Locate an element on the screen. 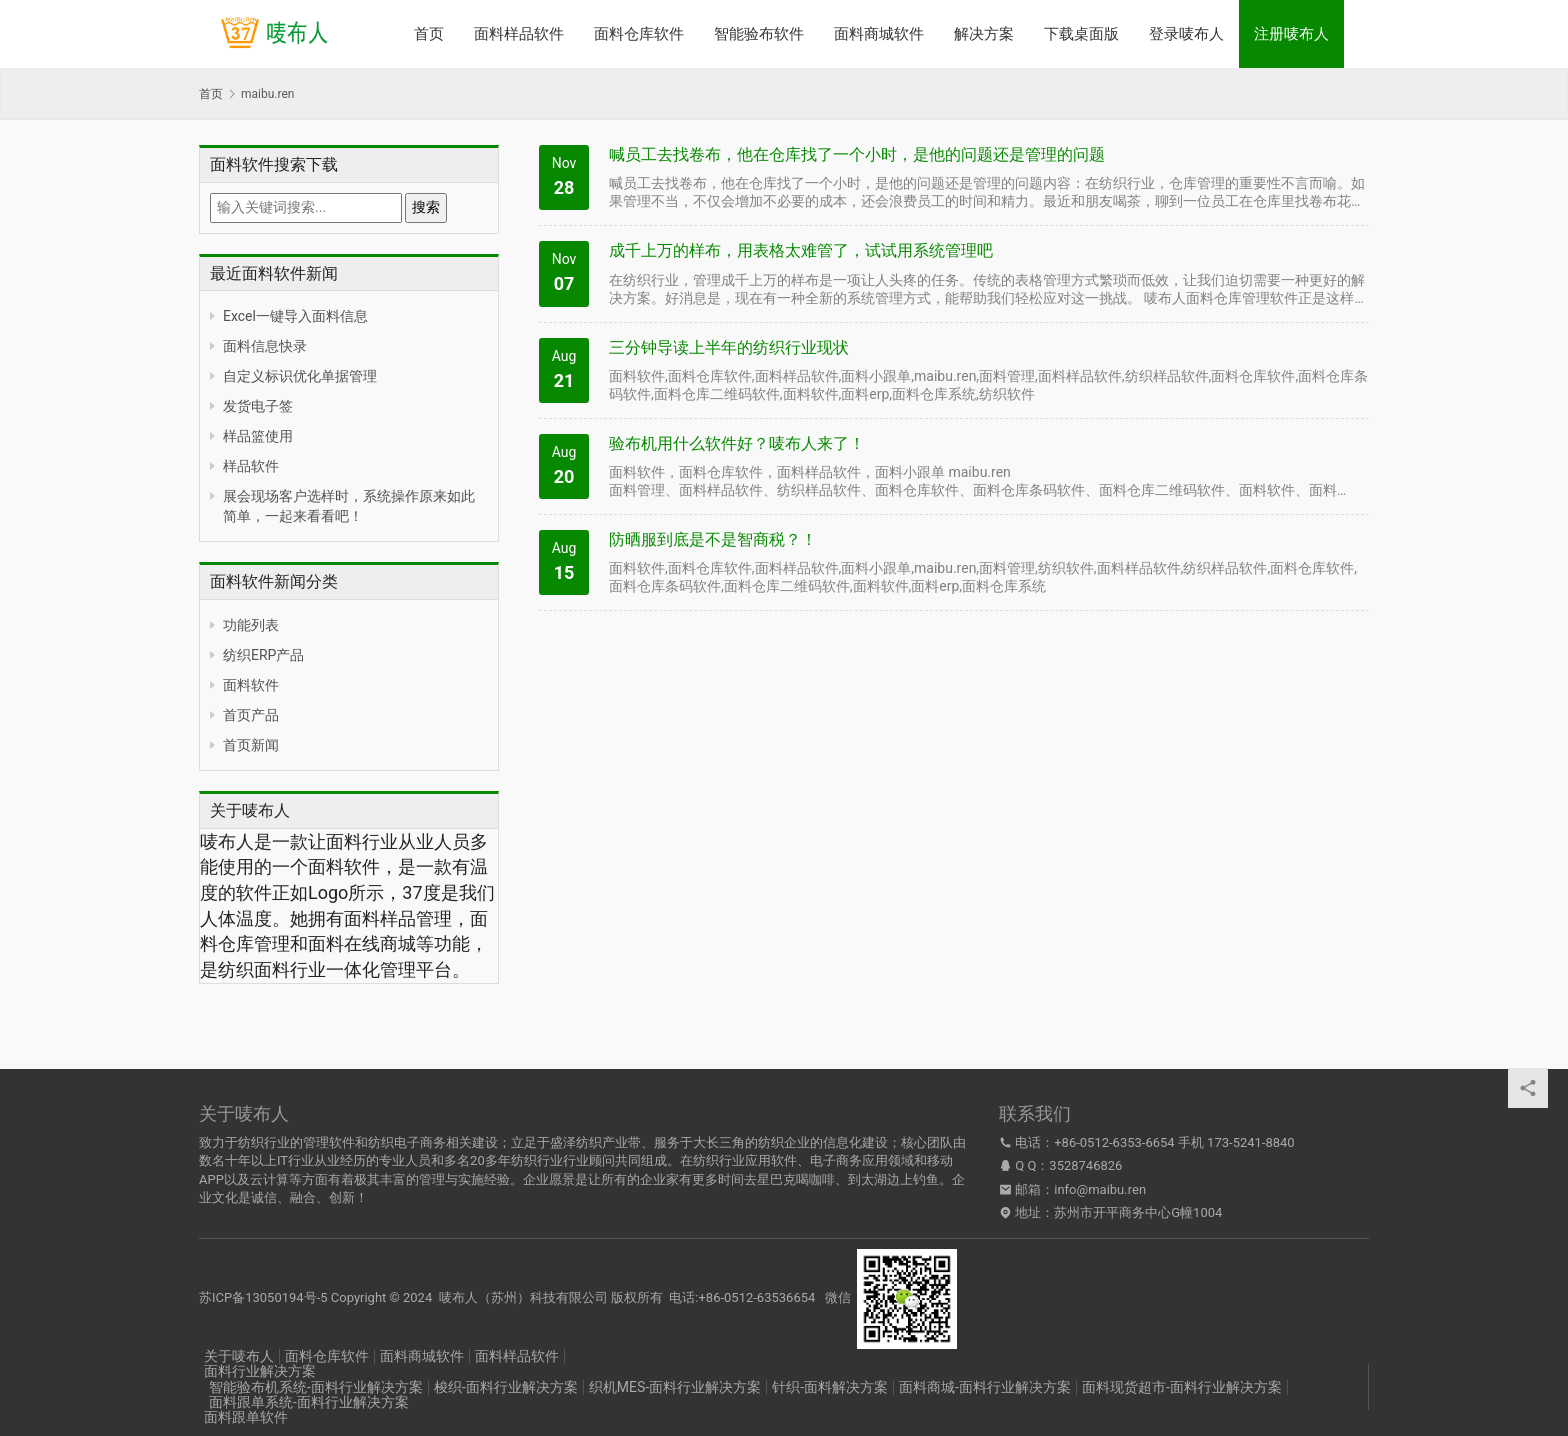 This screenshot has height=1436, width=1568. 智能验布机系统-面料行业解决方案 is located at coordinates (316, 1387).